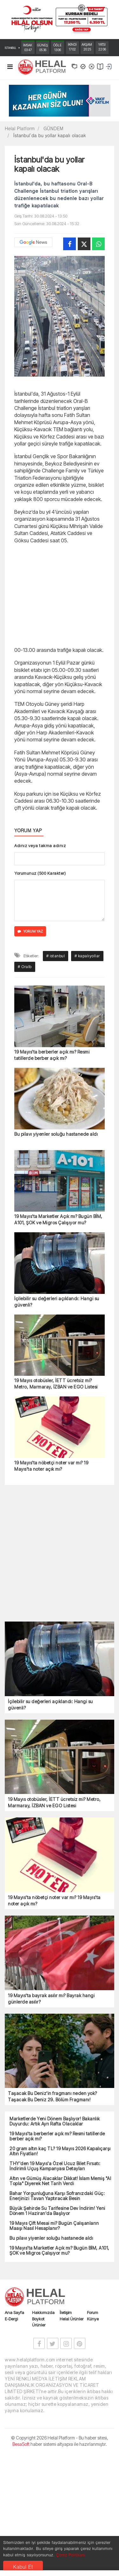  Describe the element at coordinates (70, 2555) in the screenshot. I see `Çerez Politikası` at that location.